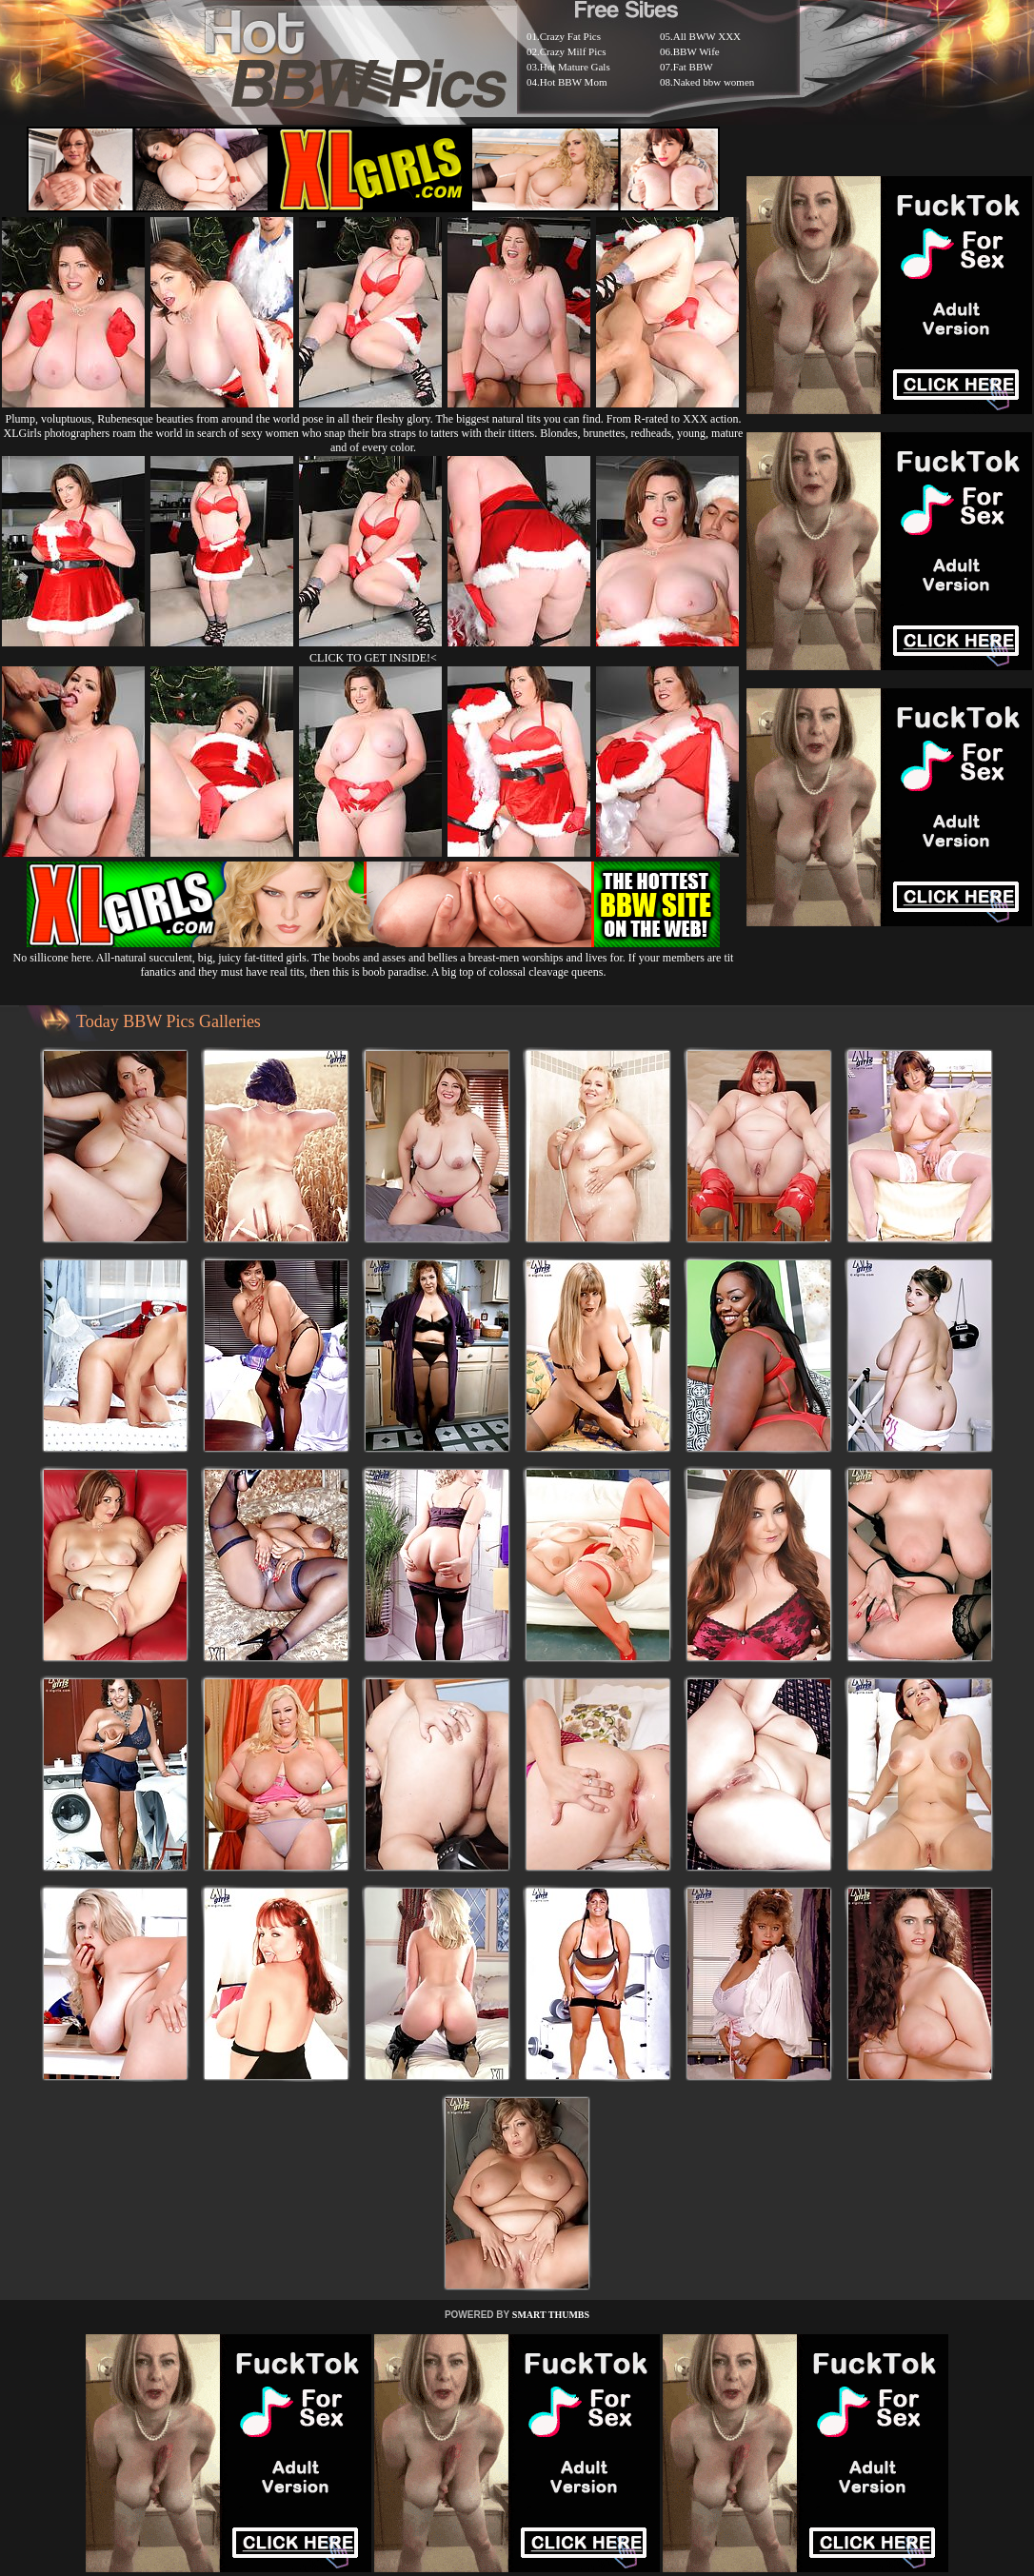 Image resolution: width=1034 pixels, height=2576 pixels. What do you see at coordinates (693, 66) in the screenshot?
I see `Fat BBW` at bounding box center [693, 66].